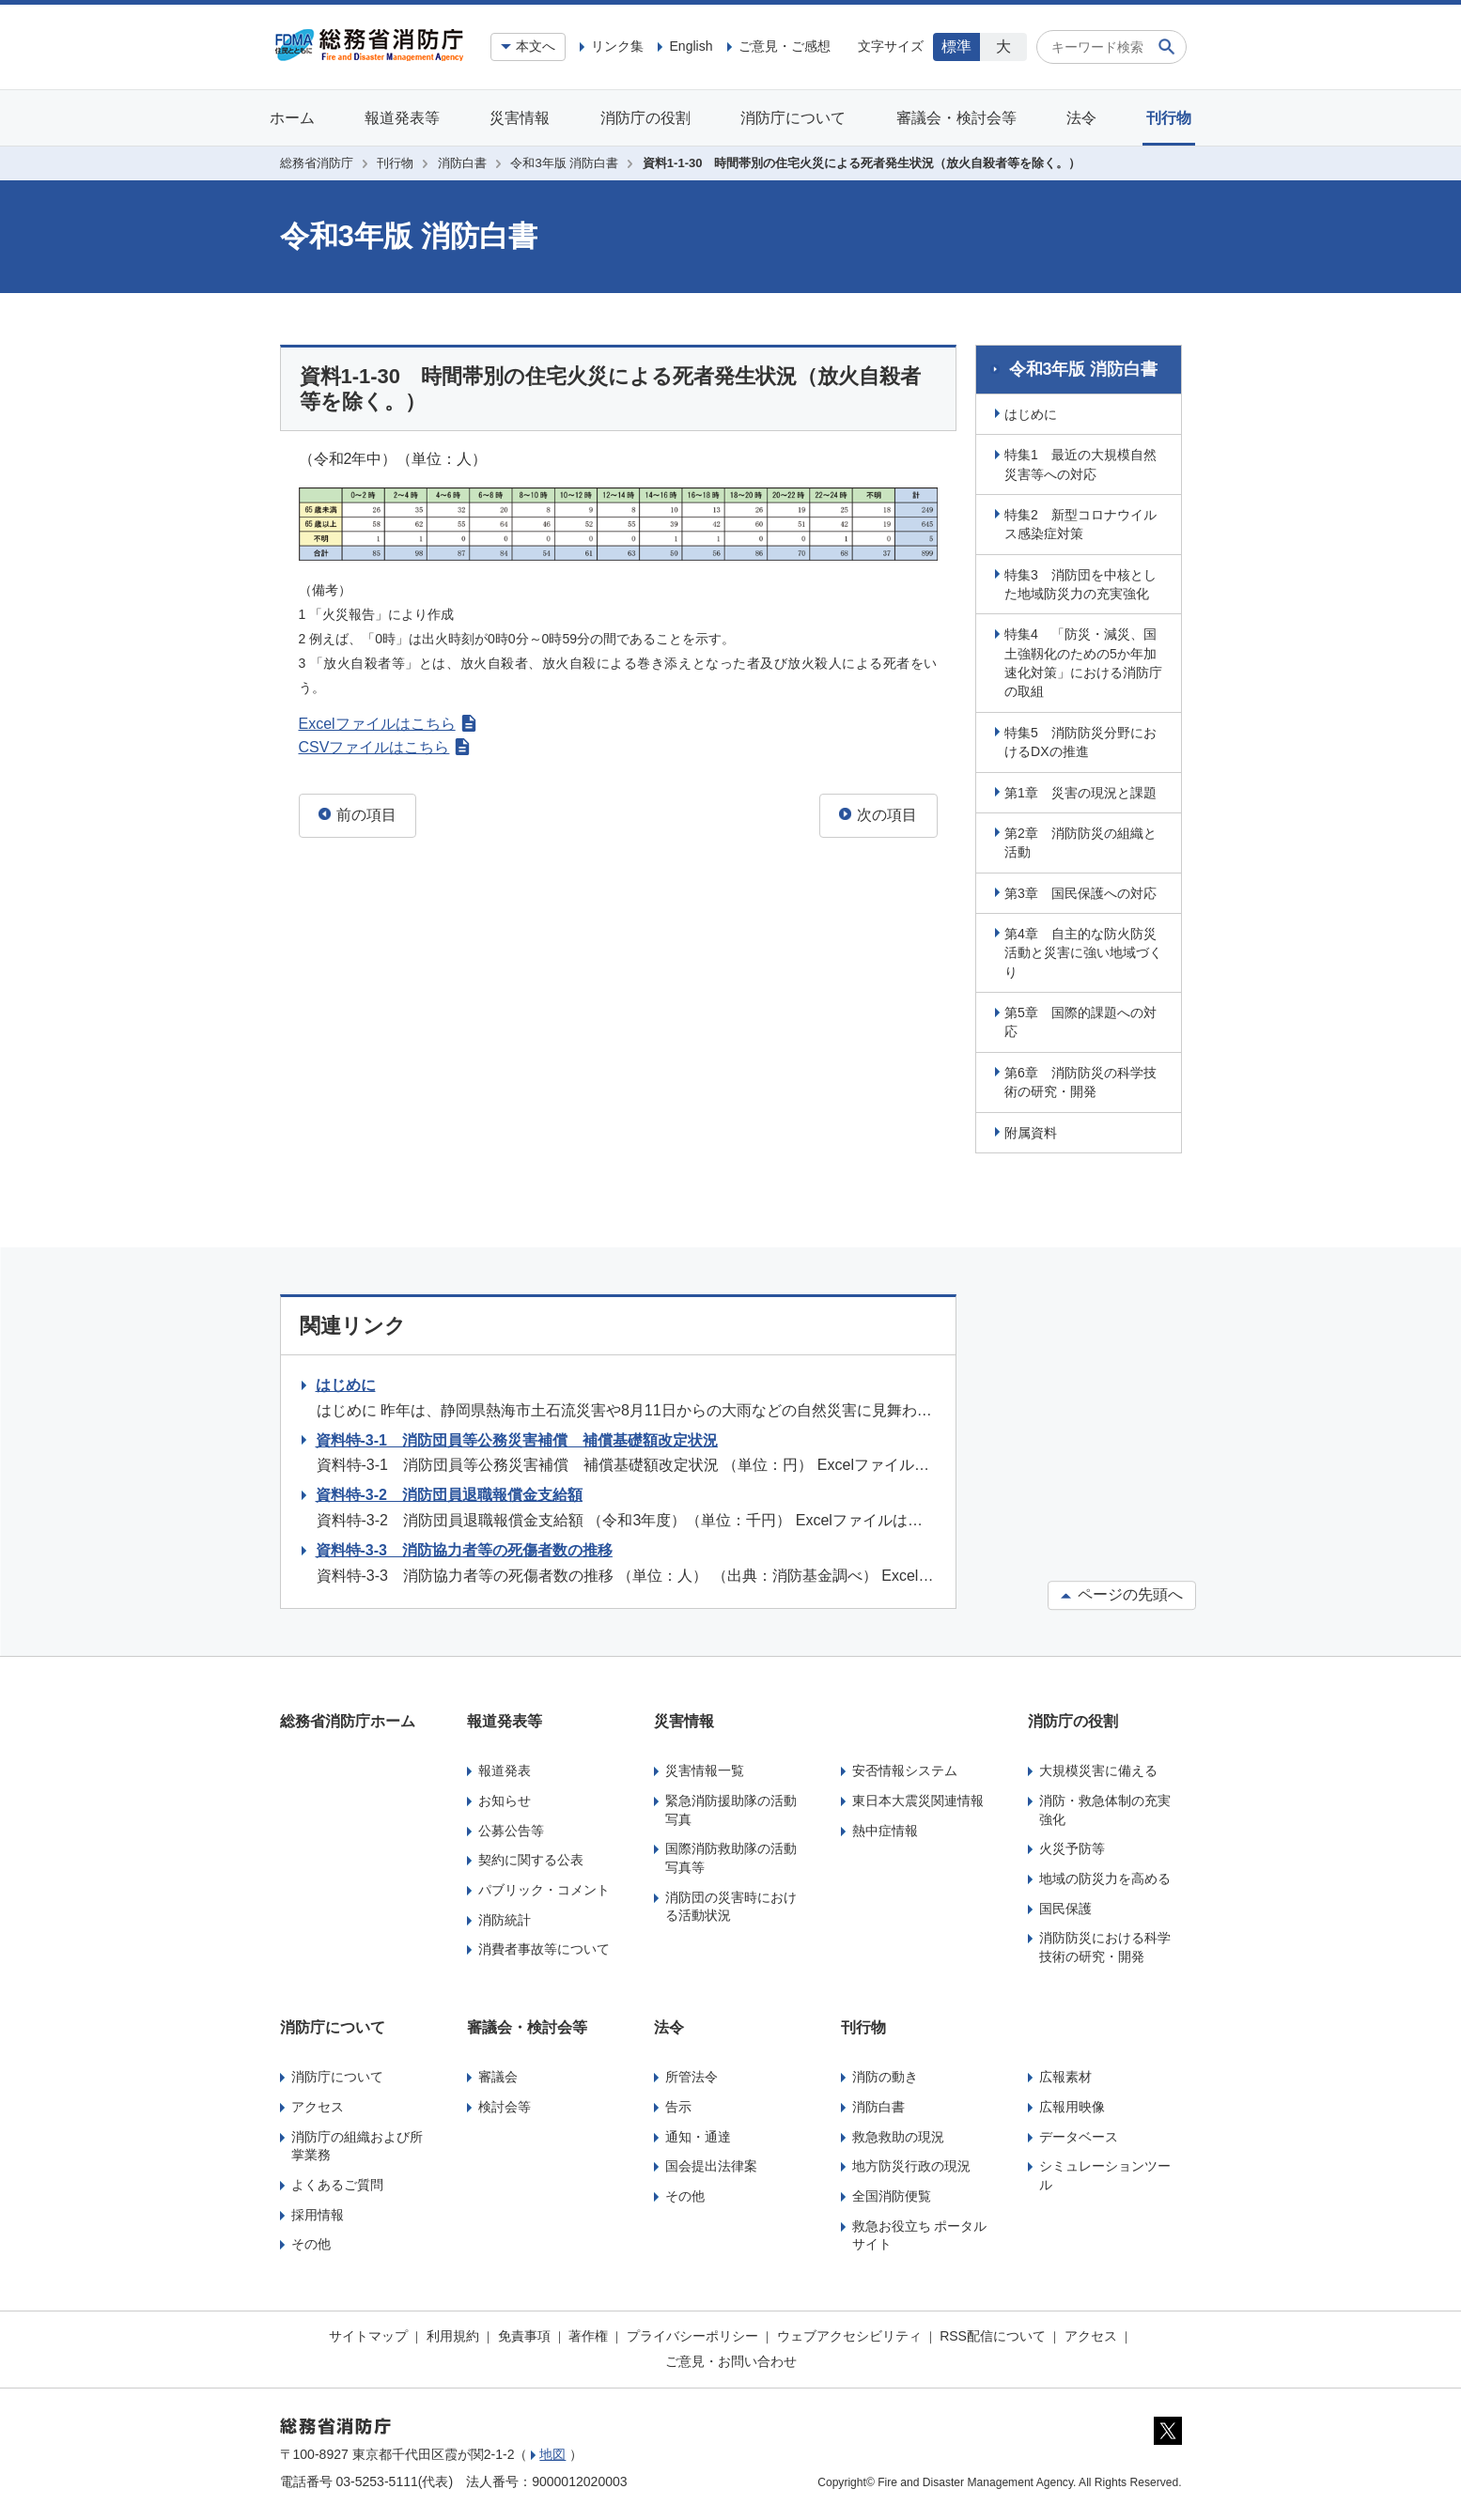  What do you see at coordinates (691, 2073) in the screenshot?
I see `所管法令` at bounding box center [691, 2073].